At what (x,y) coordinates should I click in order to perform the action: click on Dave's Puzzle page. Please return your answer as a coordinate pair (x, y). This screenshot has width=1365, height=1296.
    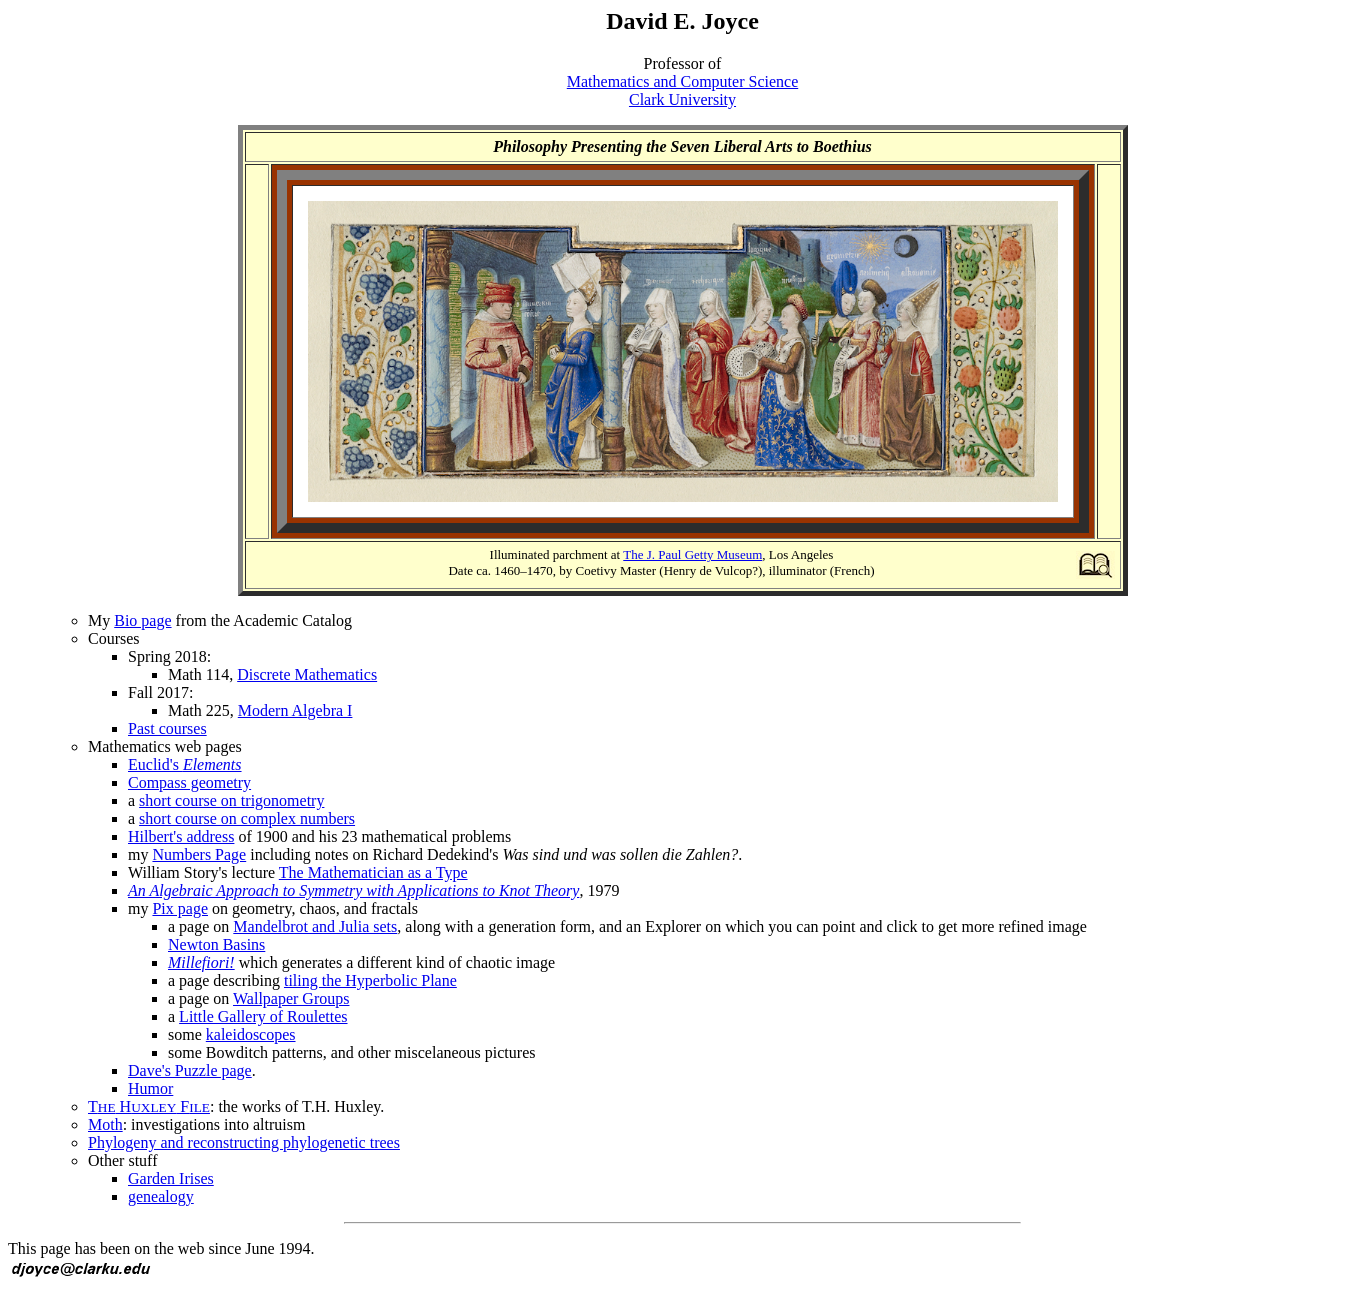
    Looking at the image, I should click on (190, 1070).